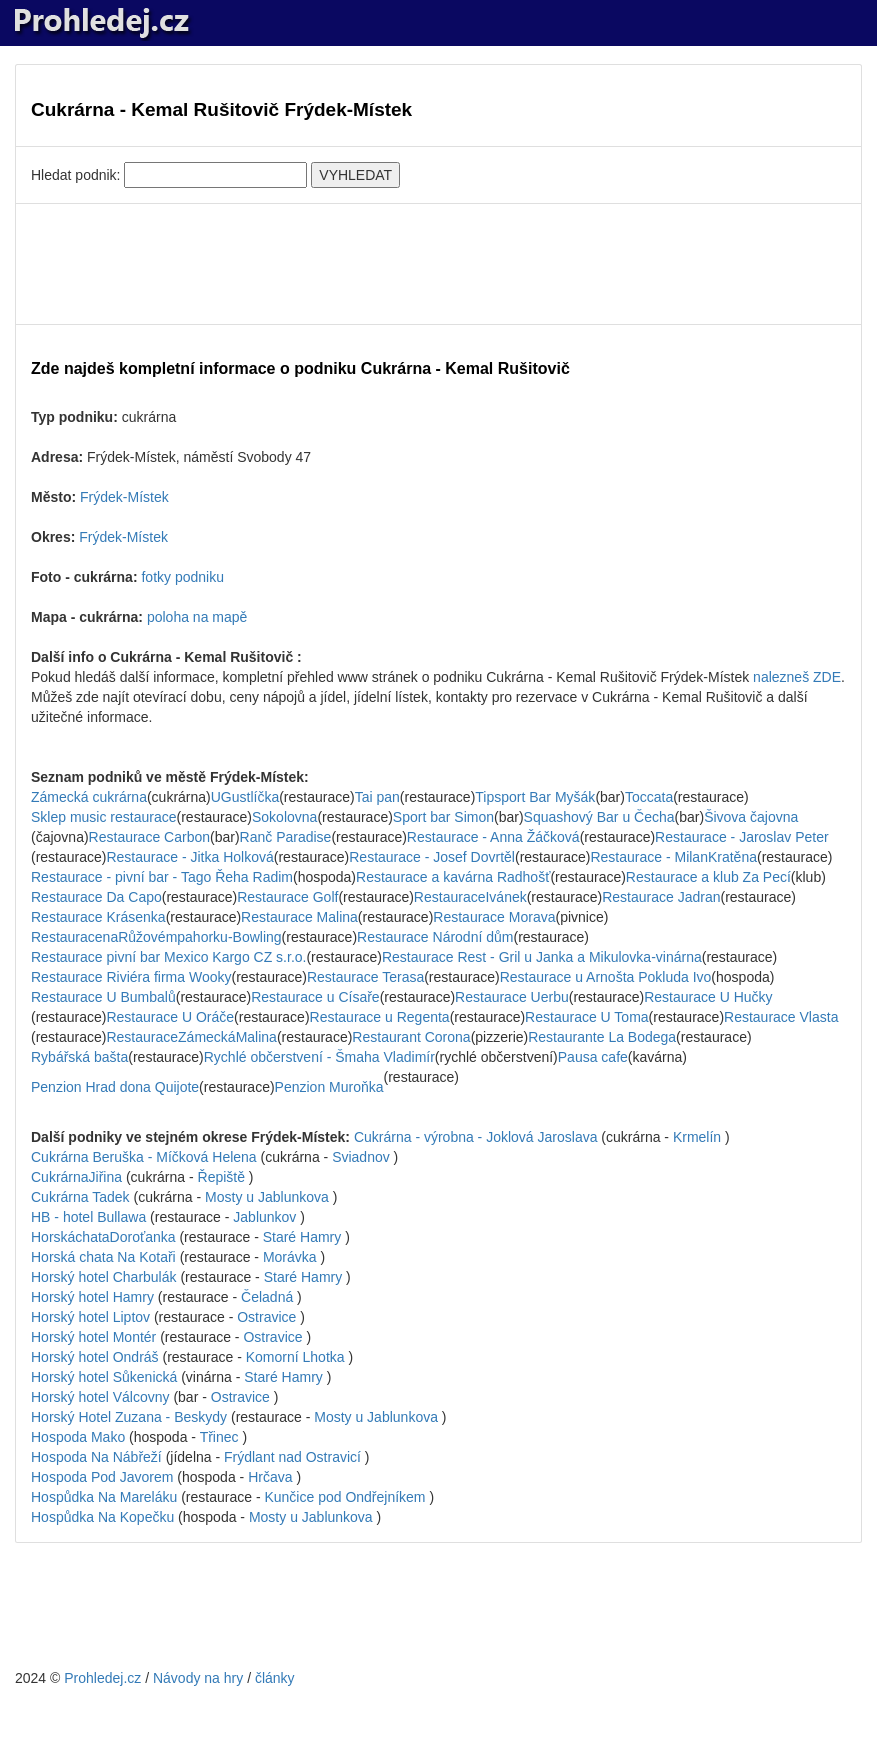 The width and height of the screenshot is (877, 1748). What do you see at coordinates (95, 1337) in the screenshot?
I see `Horský hotel Montér` at bounding box center [95, 1337].